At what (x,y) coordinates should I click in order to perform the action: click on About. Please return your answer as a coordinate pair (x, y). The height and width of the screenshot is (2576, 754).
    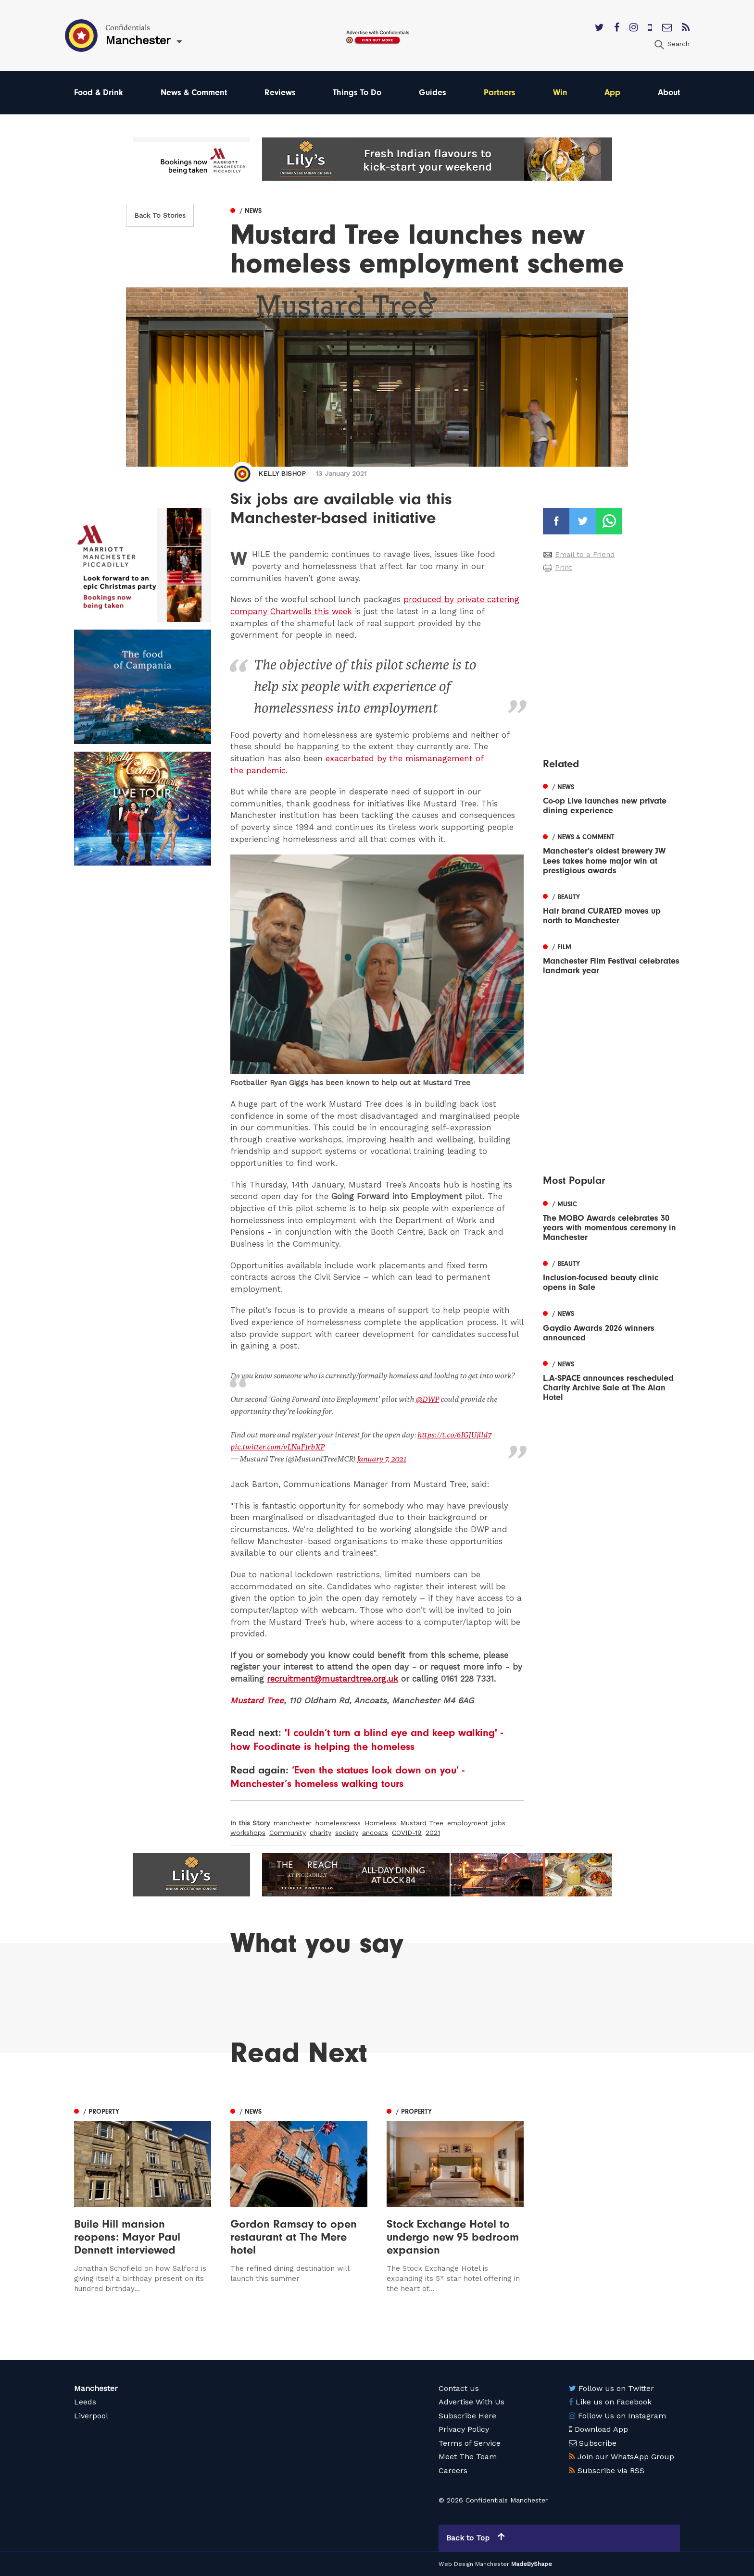
    Looking at the image, I should click on (669, 92).